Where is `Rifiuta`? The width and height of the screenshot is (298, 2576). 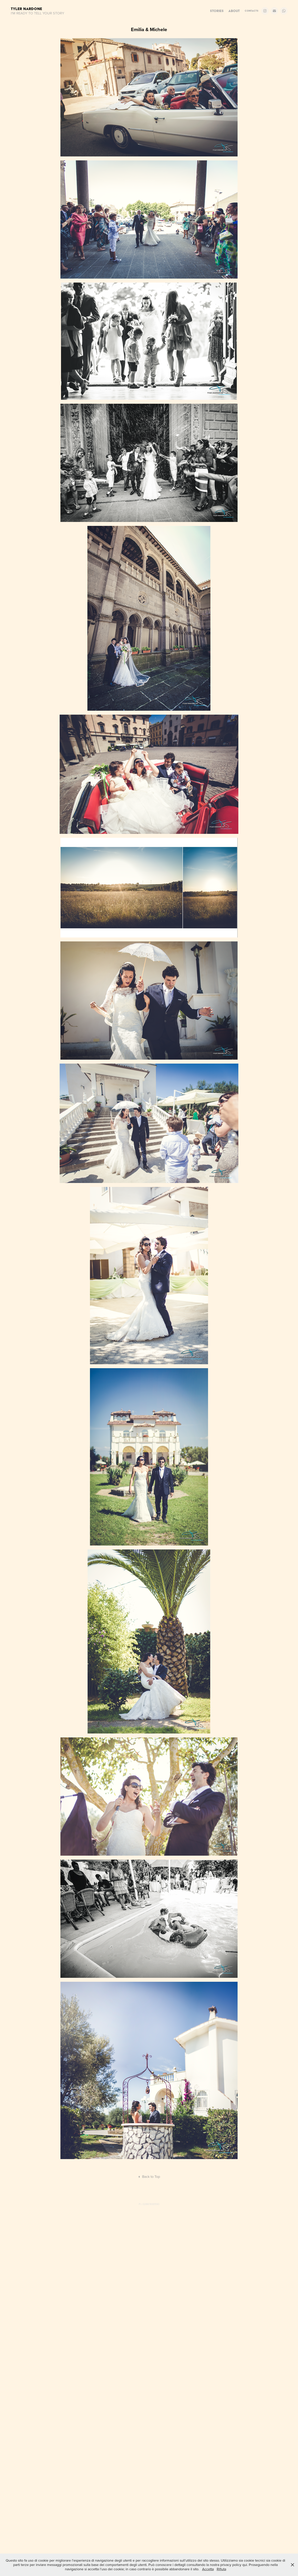
Rifiuta is located at coordinates (221, 2569).